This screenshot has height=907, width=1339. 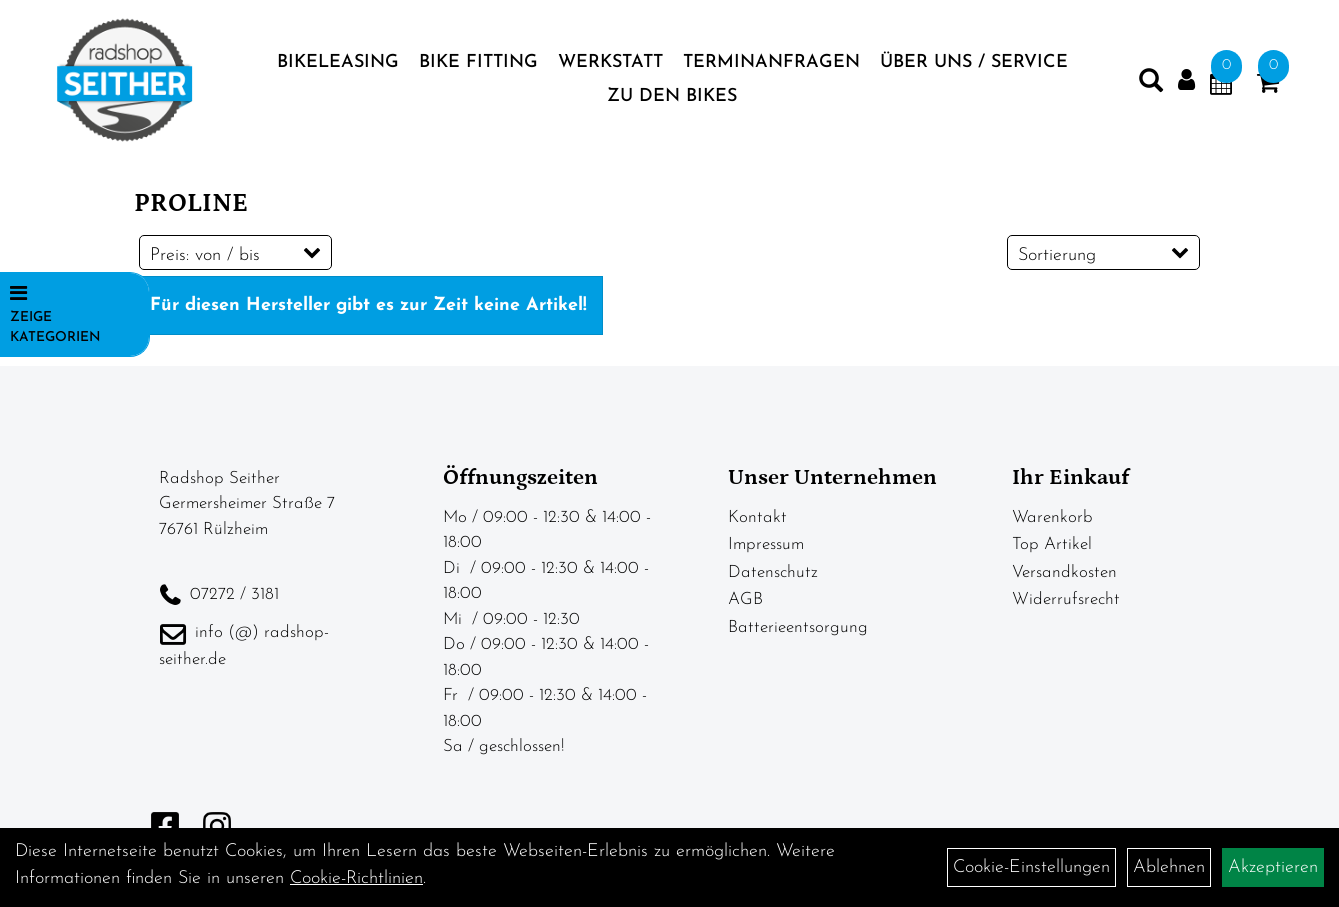 I want to click on Cookie-Einstellungen, so click(x=1031, y=867).